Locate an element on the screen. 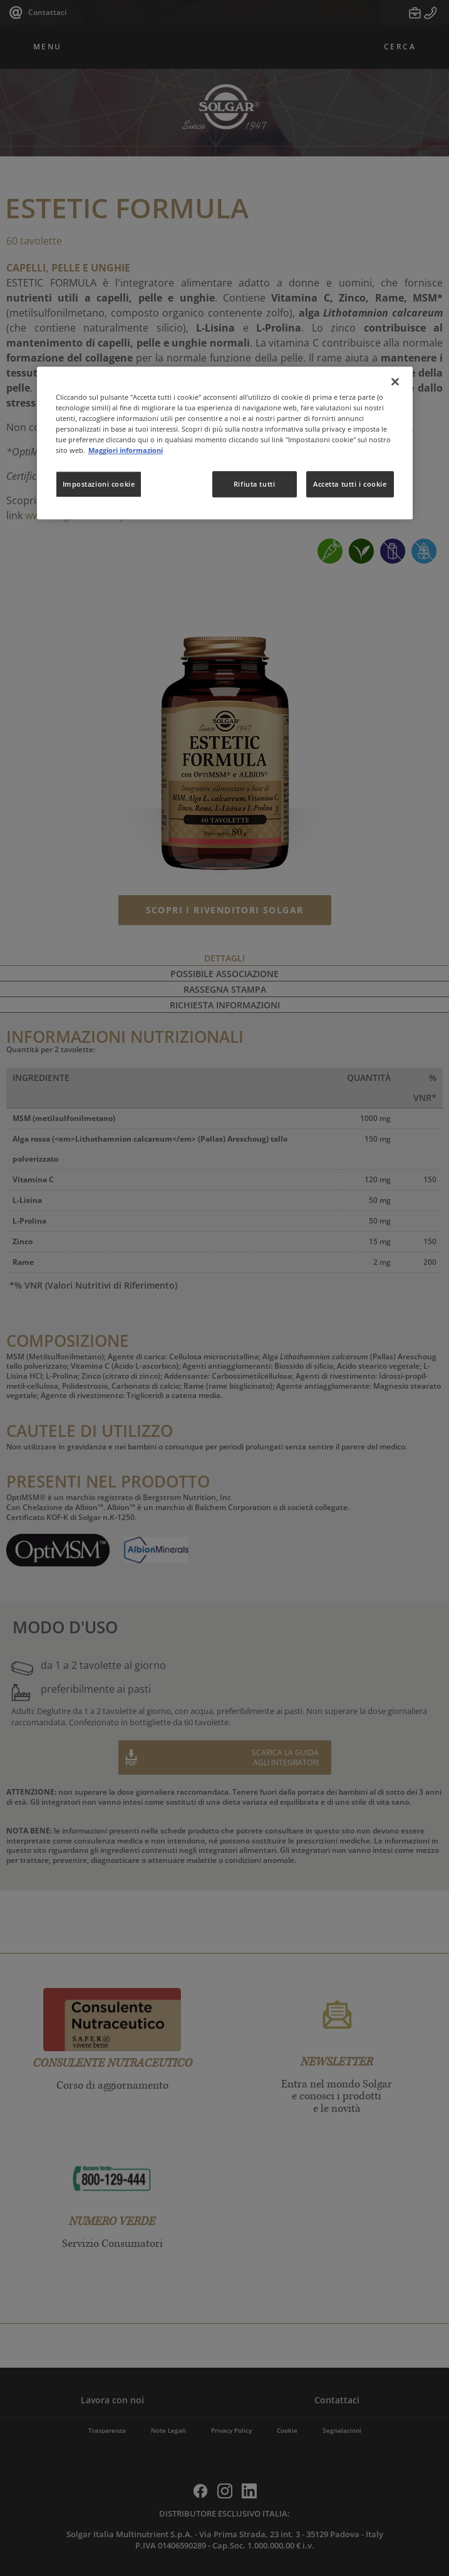 This screenshot has height=2576, width=449. Accetta tutti i cookie is located at coordinates (350, 484).